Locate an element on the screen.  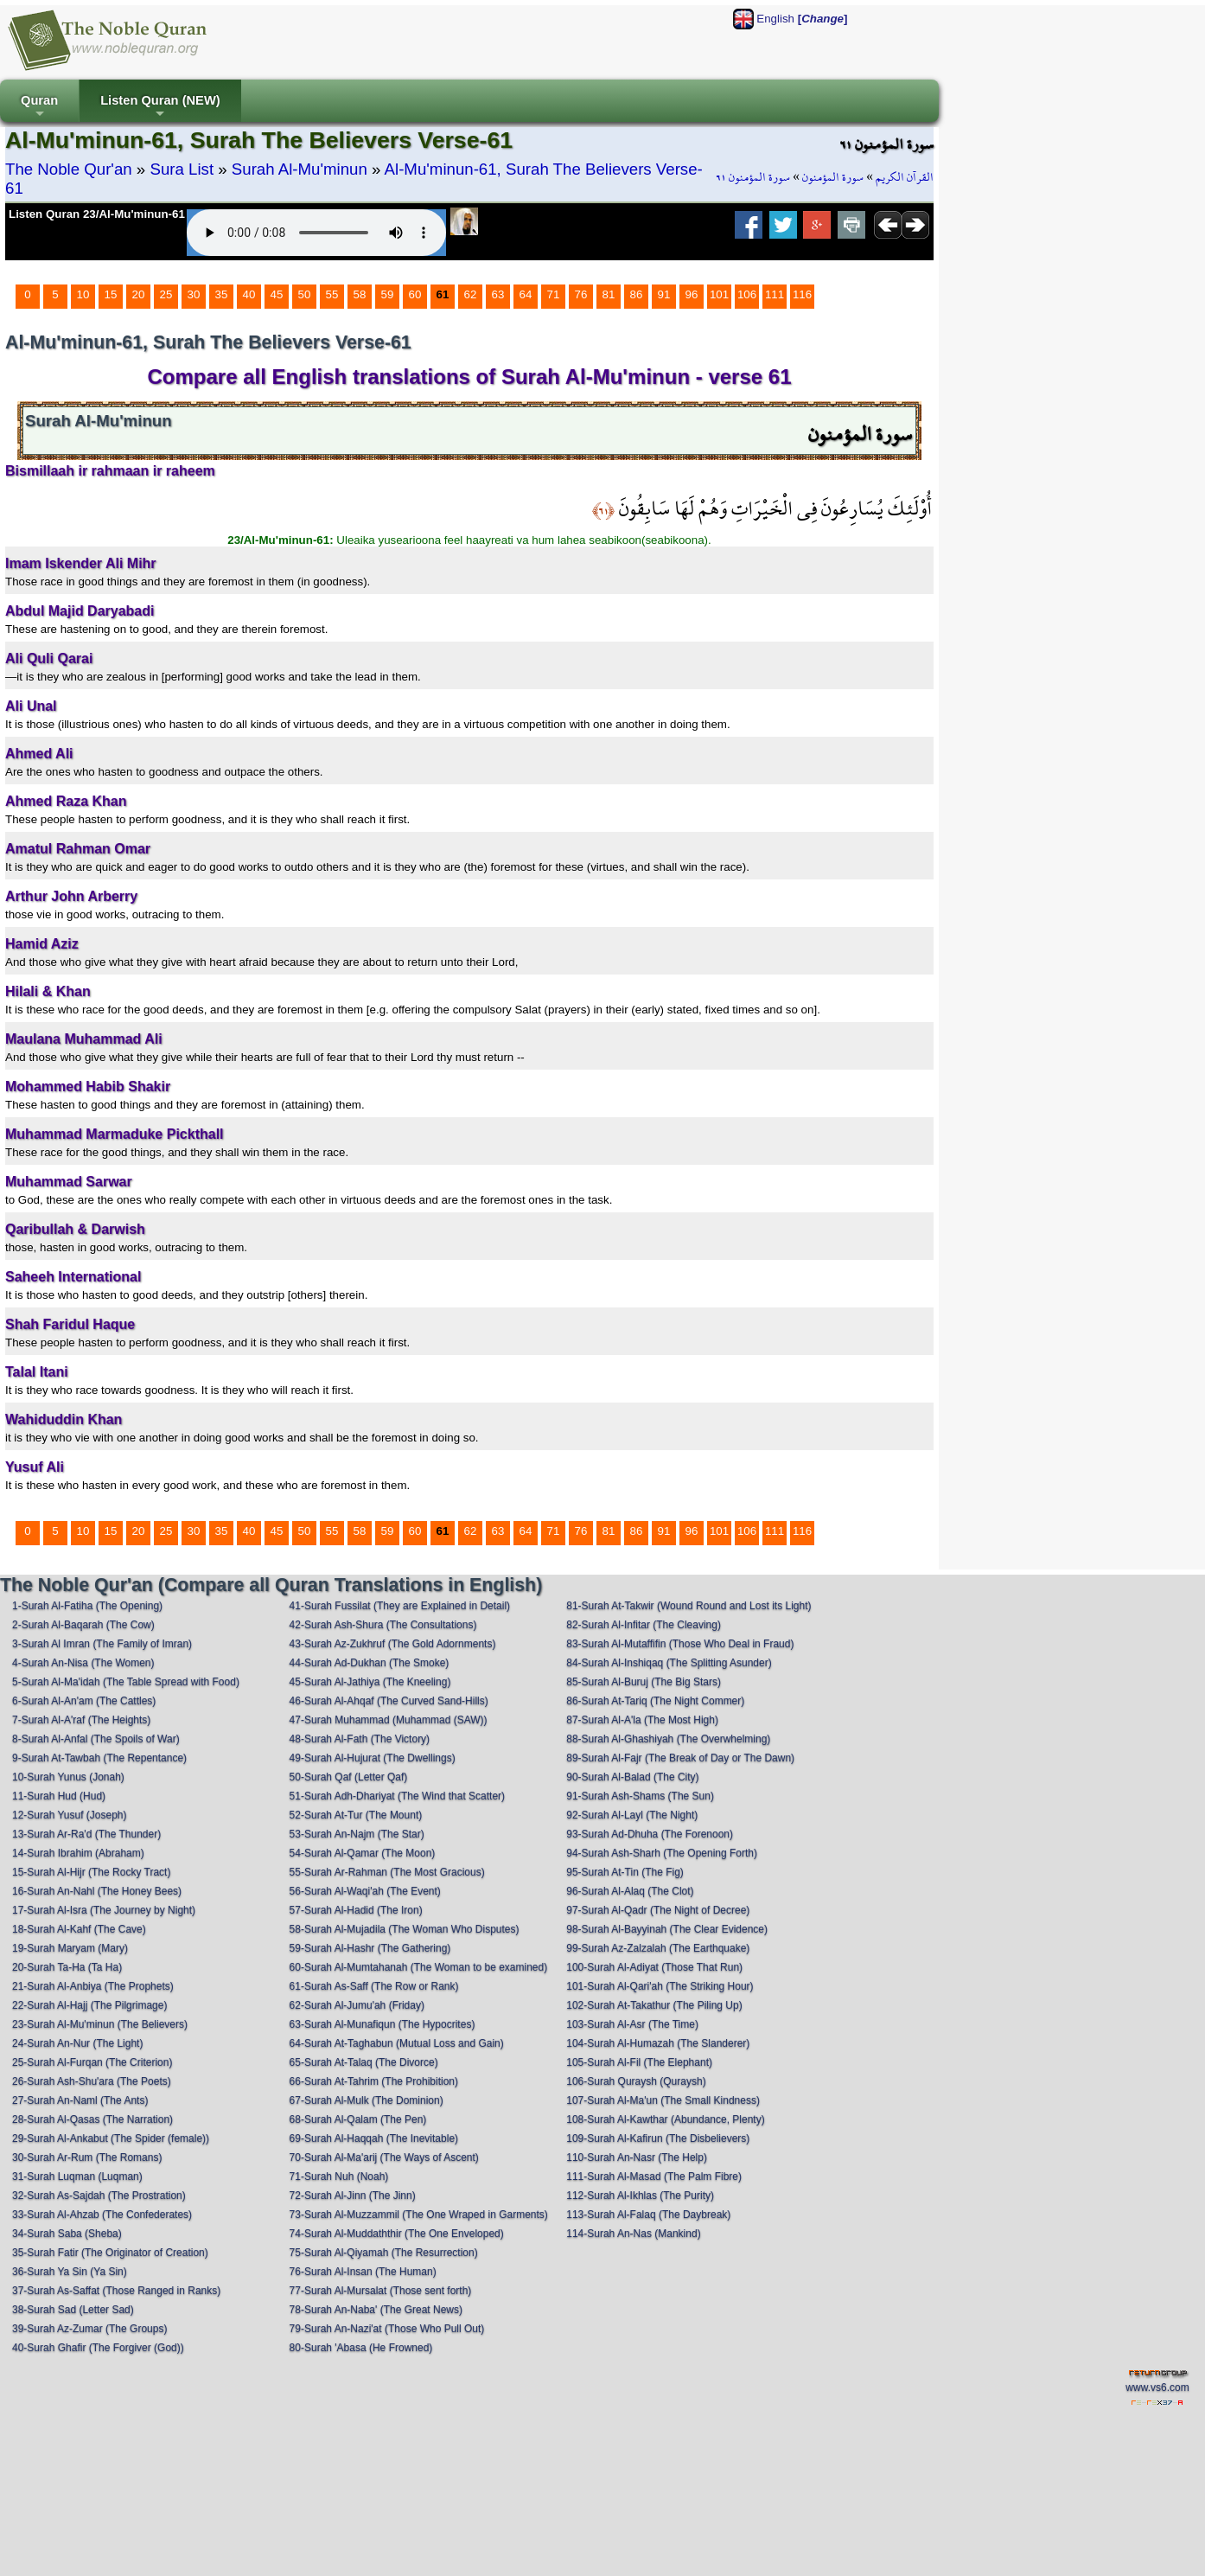
7-Surah Al-A'raf (The Heights) is located at coordinates (81, 1720).